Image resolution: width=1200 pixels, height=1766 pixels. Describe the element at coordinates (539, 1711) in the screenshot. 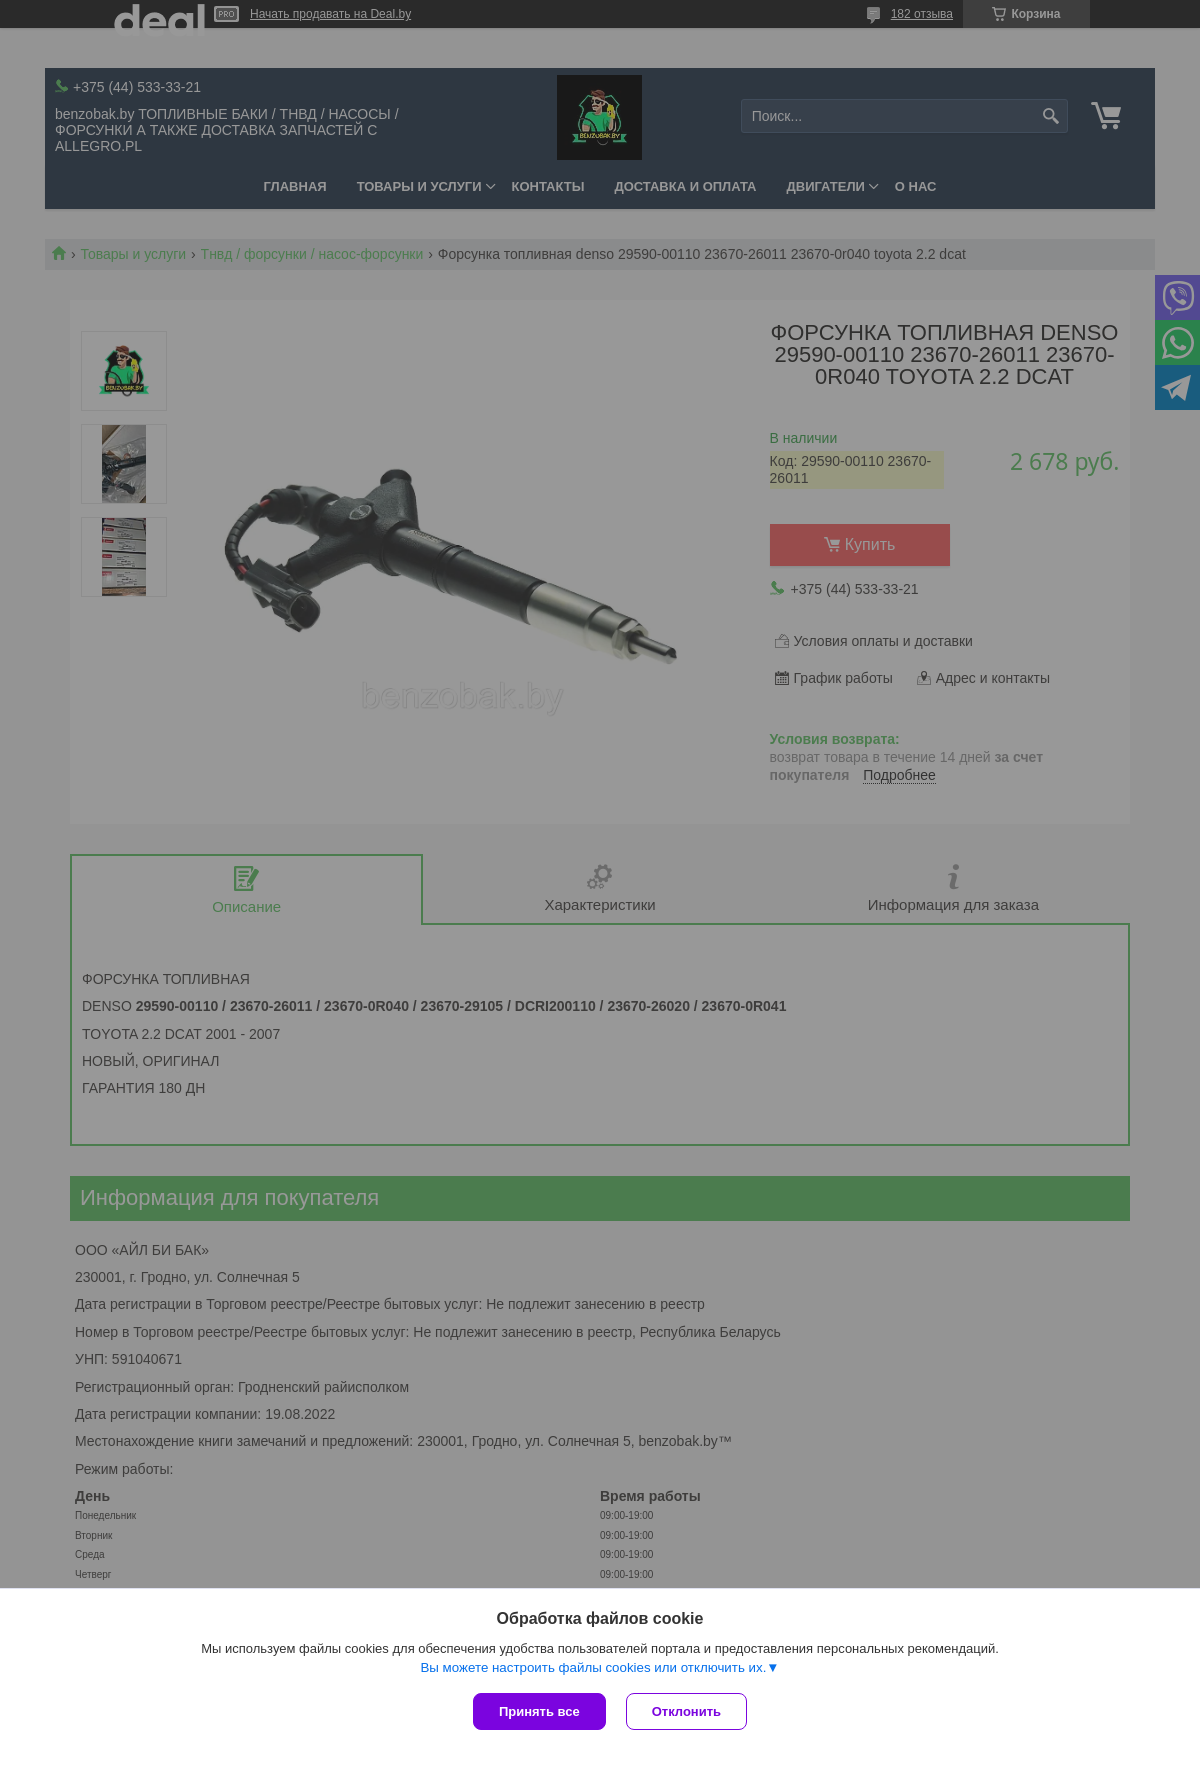

I see `Принять все` at that location.